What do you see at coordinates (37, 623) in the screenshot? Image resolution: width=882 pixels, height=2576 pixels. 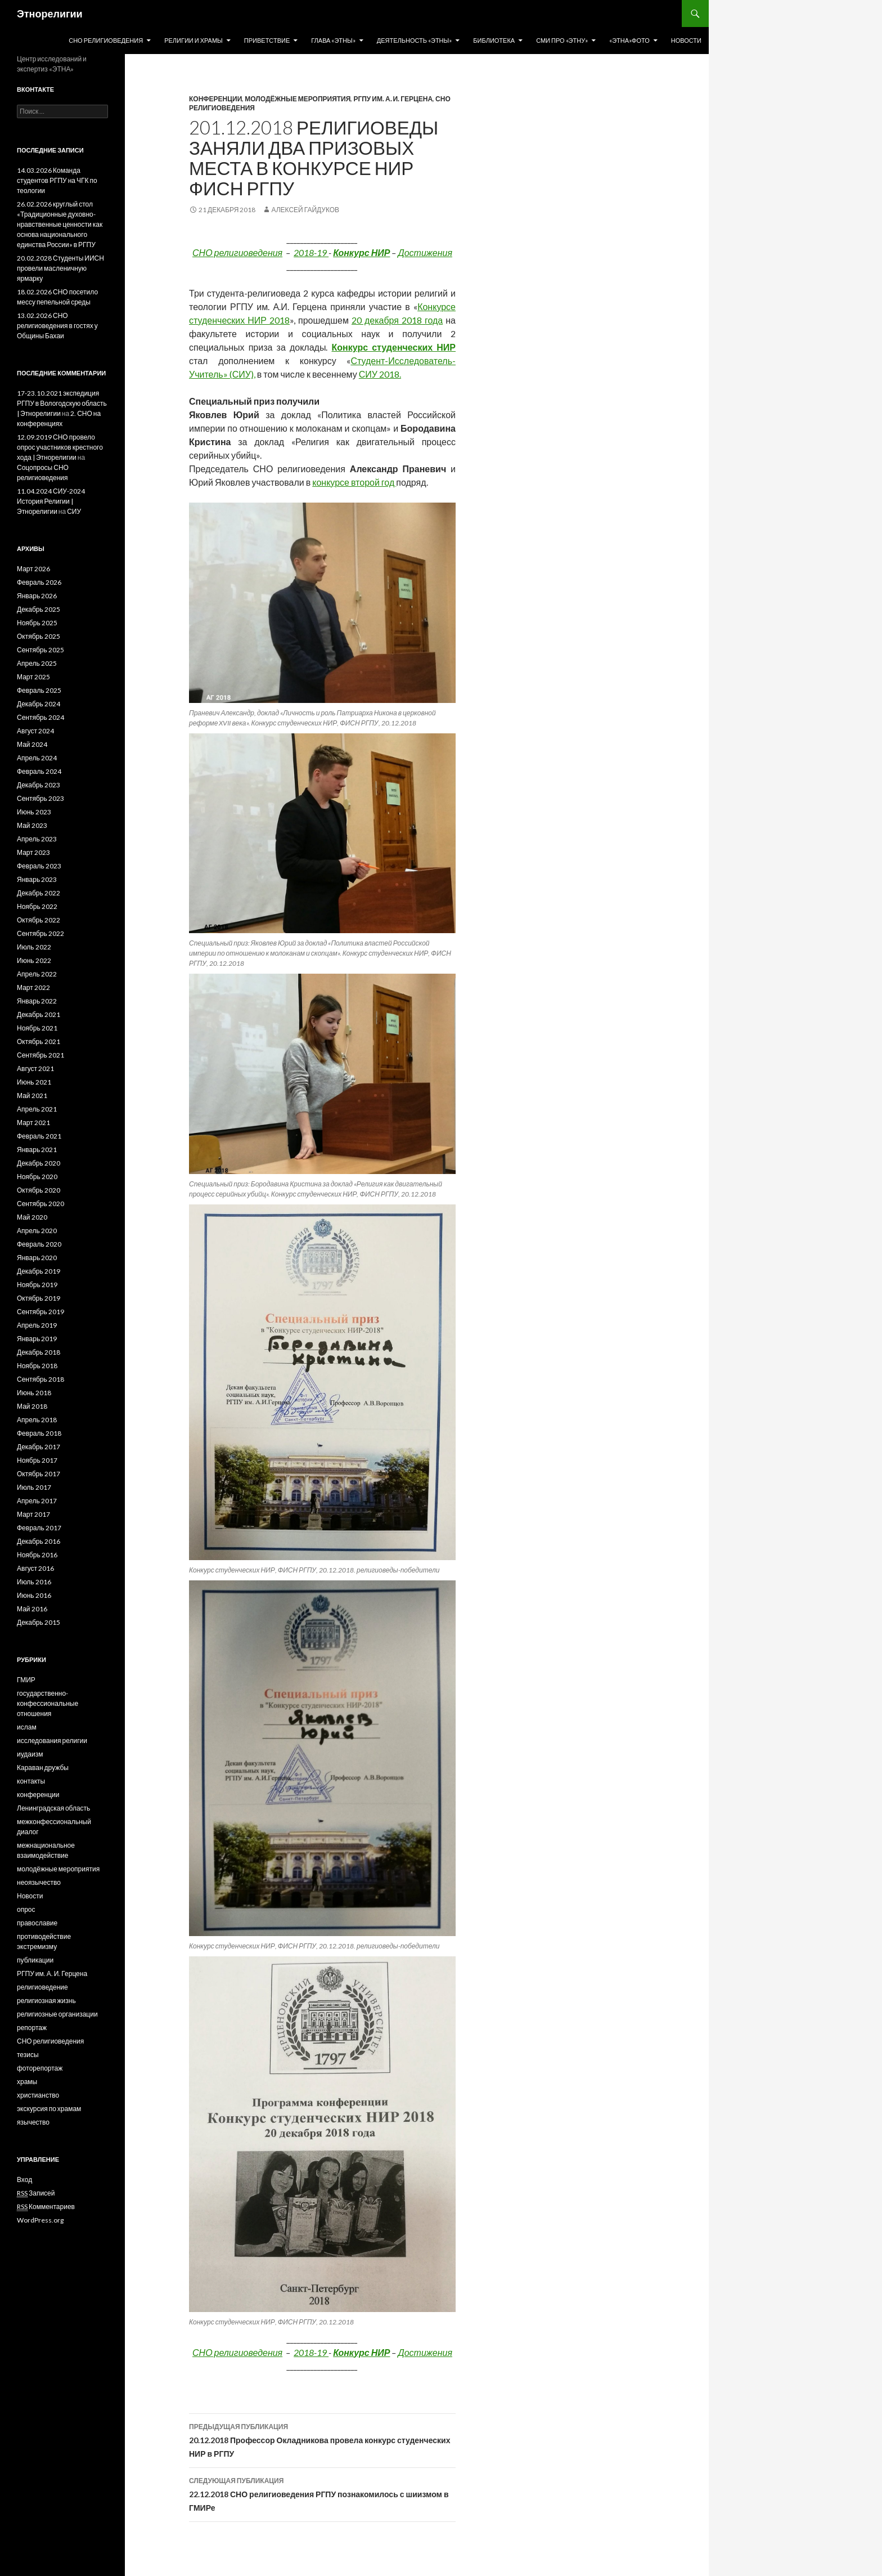 I see `Ноябрь 2025` at bounding box center [37, 623].